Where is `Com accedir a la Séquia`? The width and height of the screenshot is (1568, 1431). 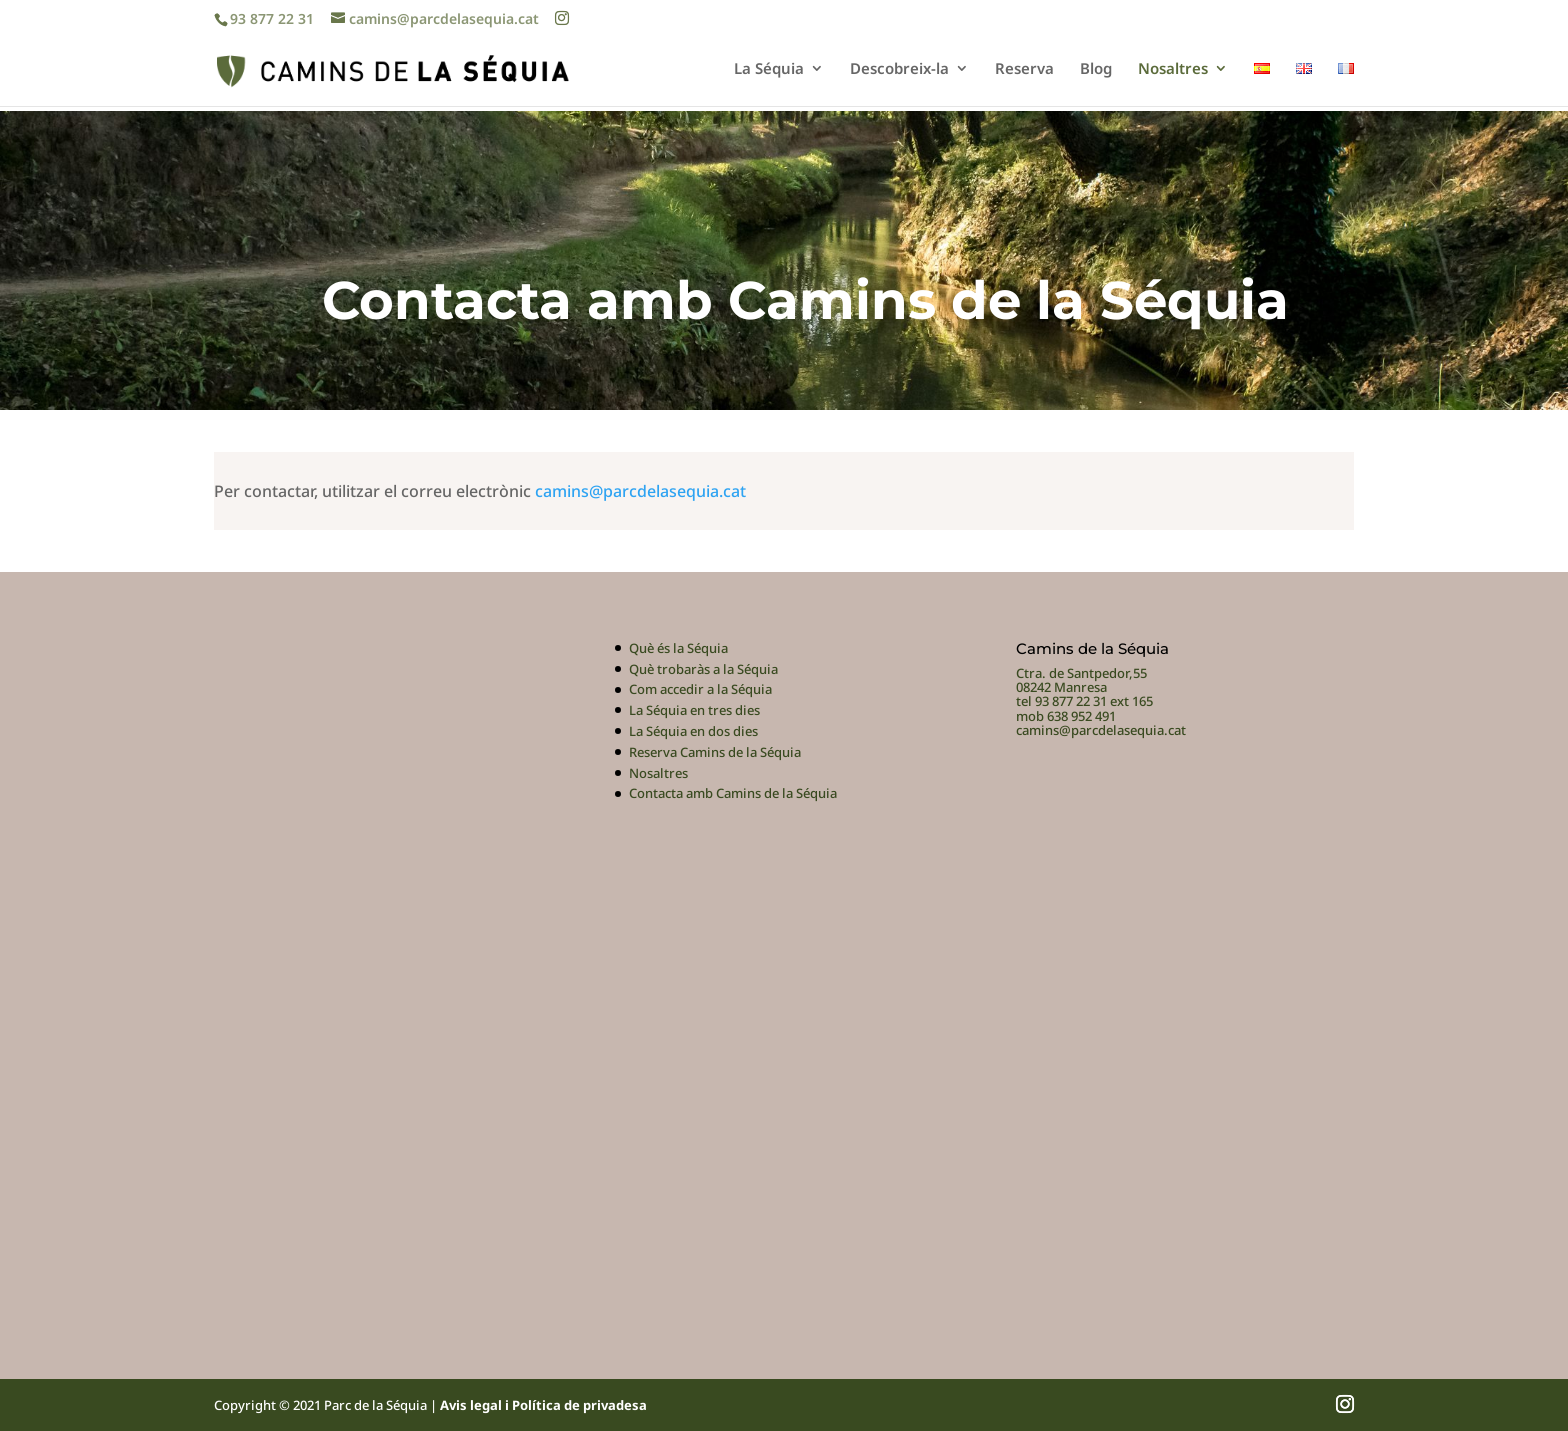
Com accedir a la Séquia is located at coordinates (700, 689).